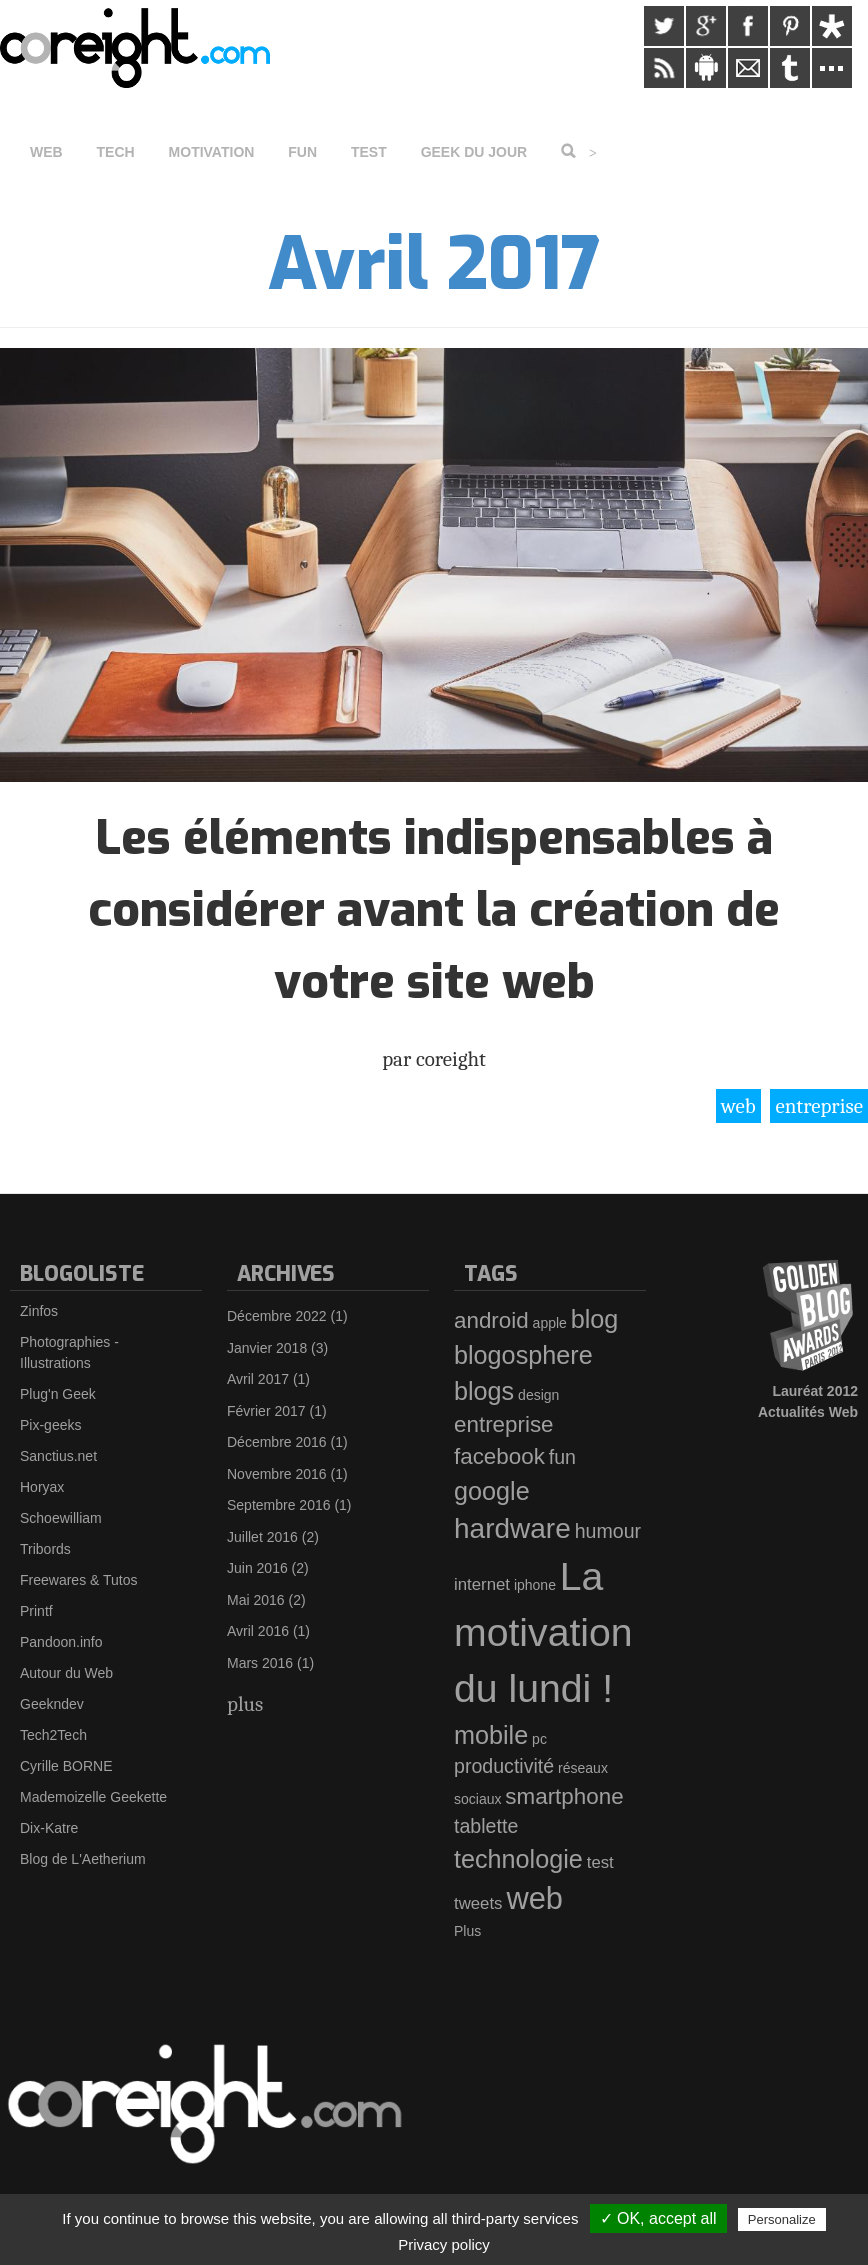 The height and width of the screenshot is (2265, 868). I want to click on Web, so click(46, 152).